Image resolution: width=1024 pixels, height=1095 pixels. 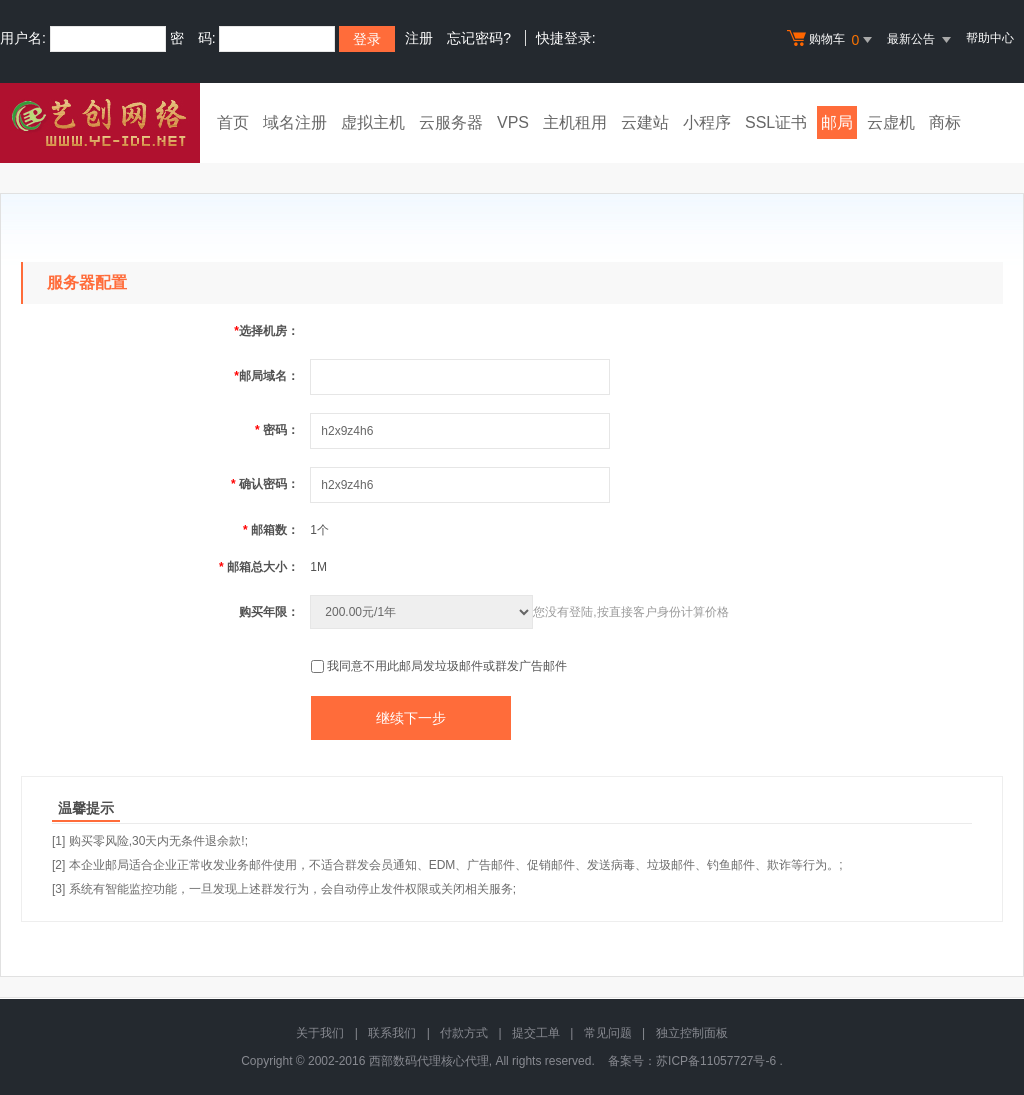 What do you see at coordinates (645, 122) in the screenshot?
I see `云建站` at bounding box center [645, 122].